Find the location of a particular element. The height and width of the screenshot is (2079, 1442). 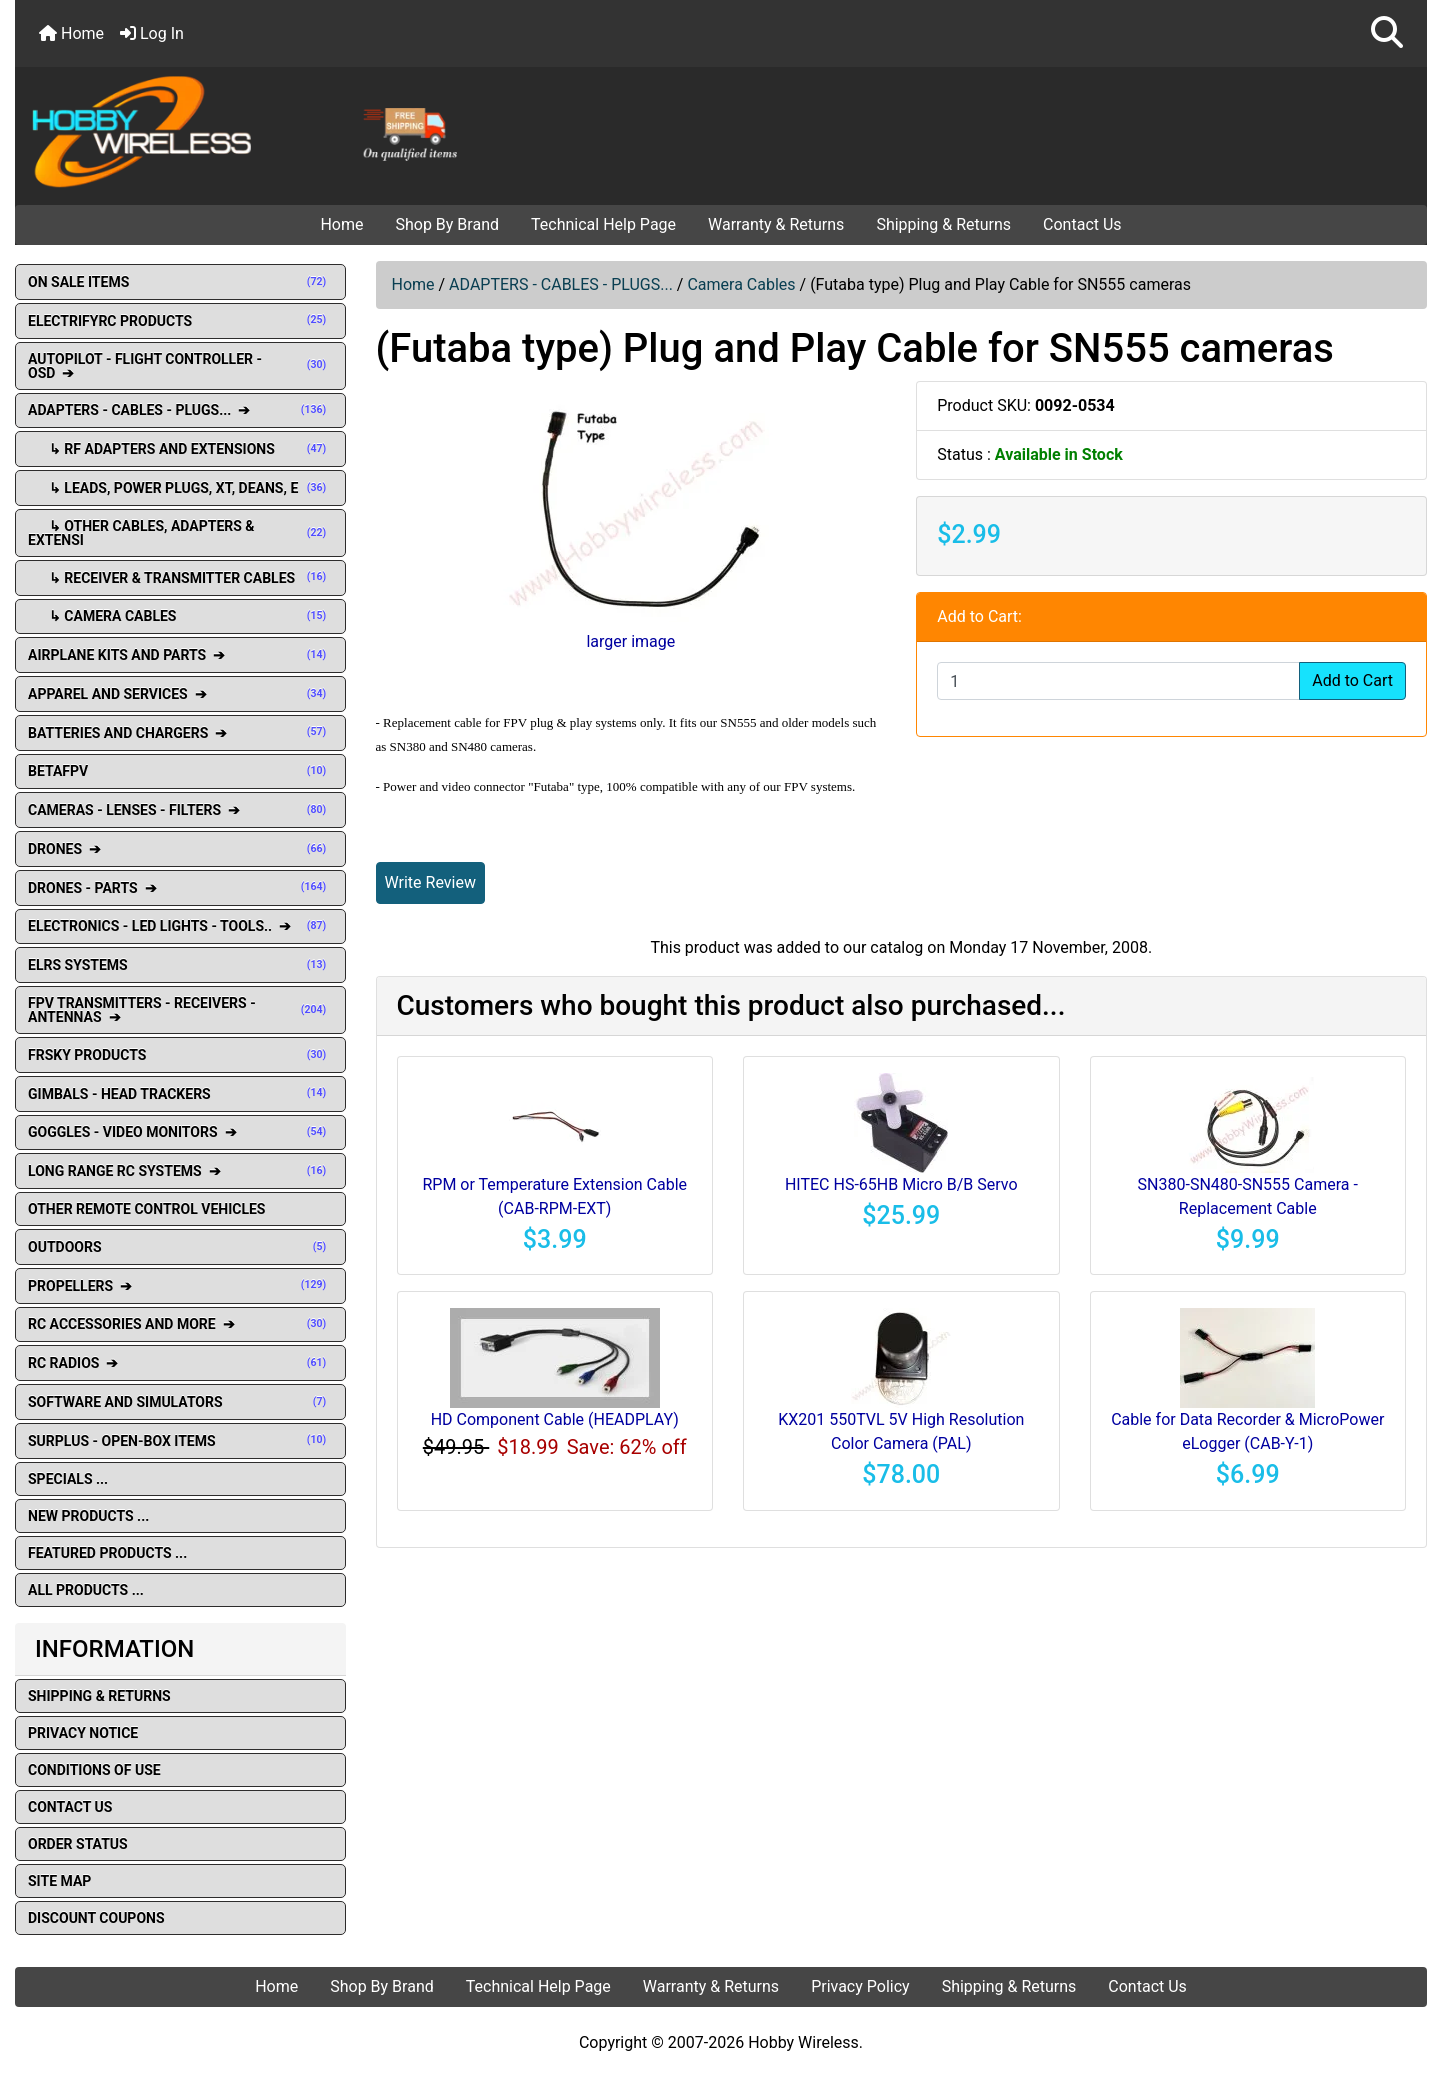

PROPELLERS ➔ is located at coordinates (180, 1286).